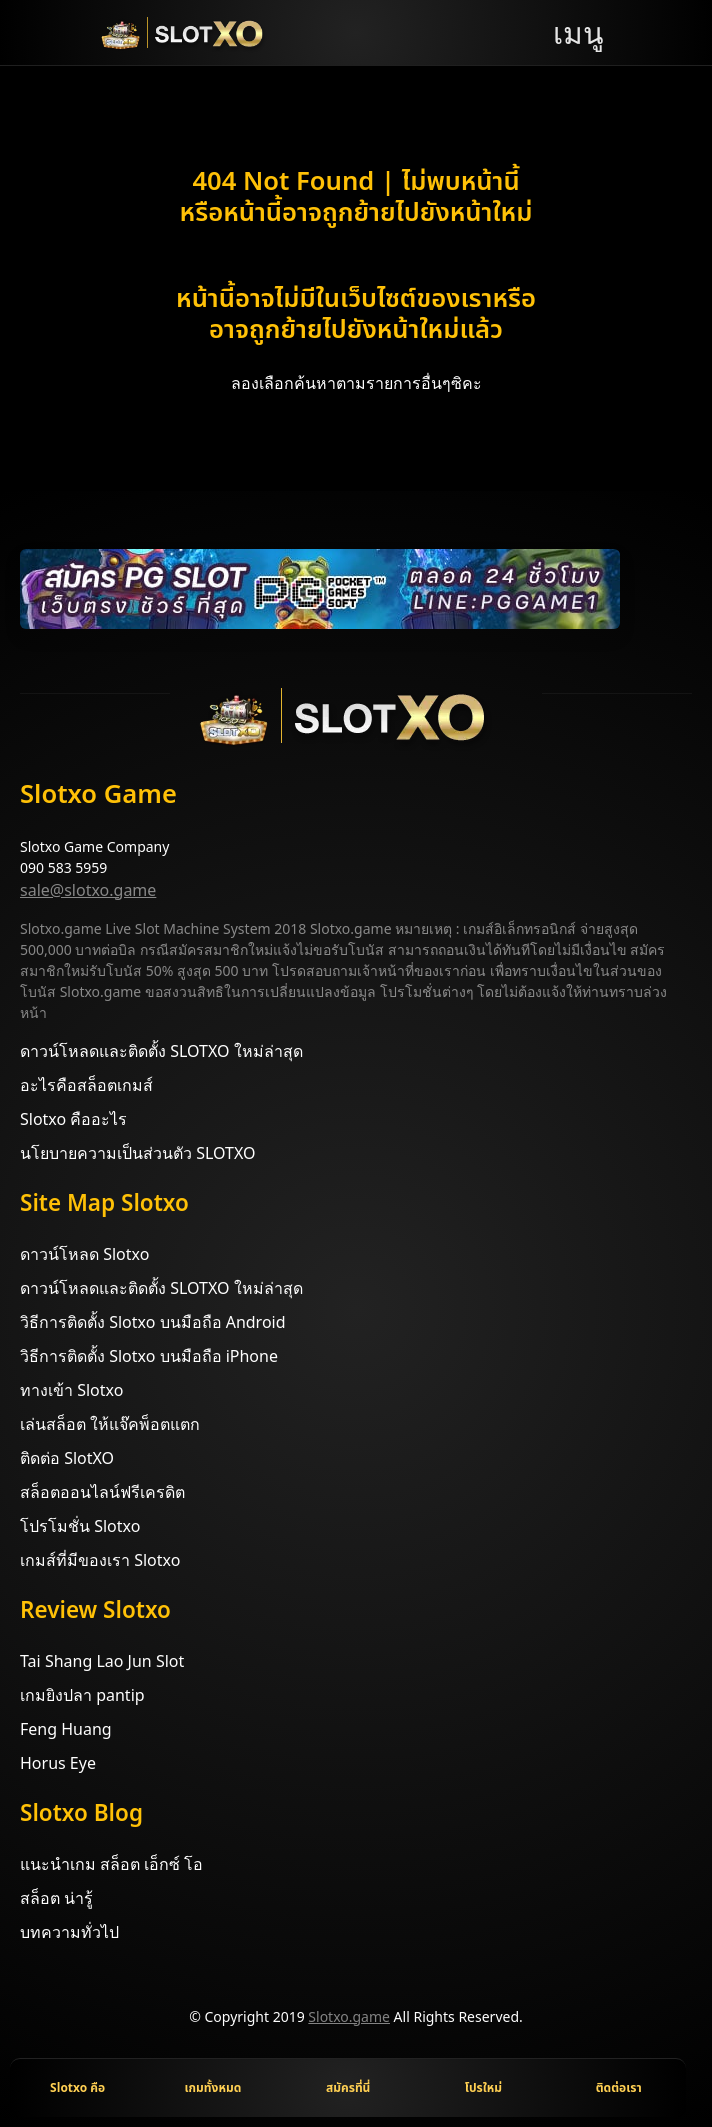  I want to click on ทางเข้า Slotxo, so click(71, 1390).